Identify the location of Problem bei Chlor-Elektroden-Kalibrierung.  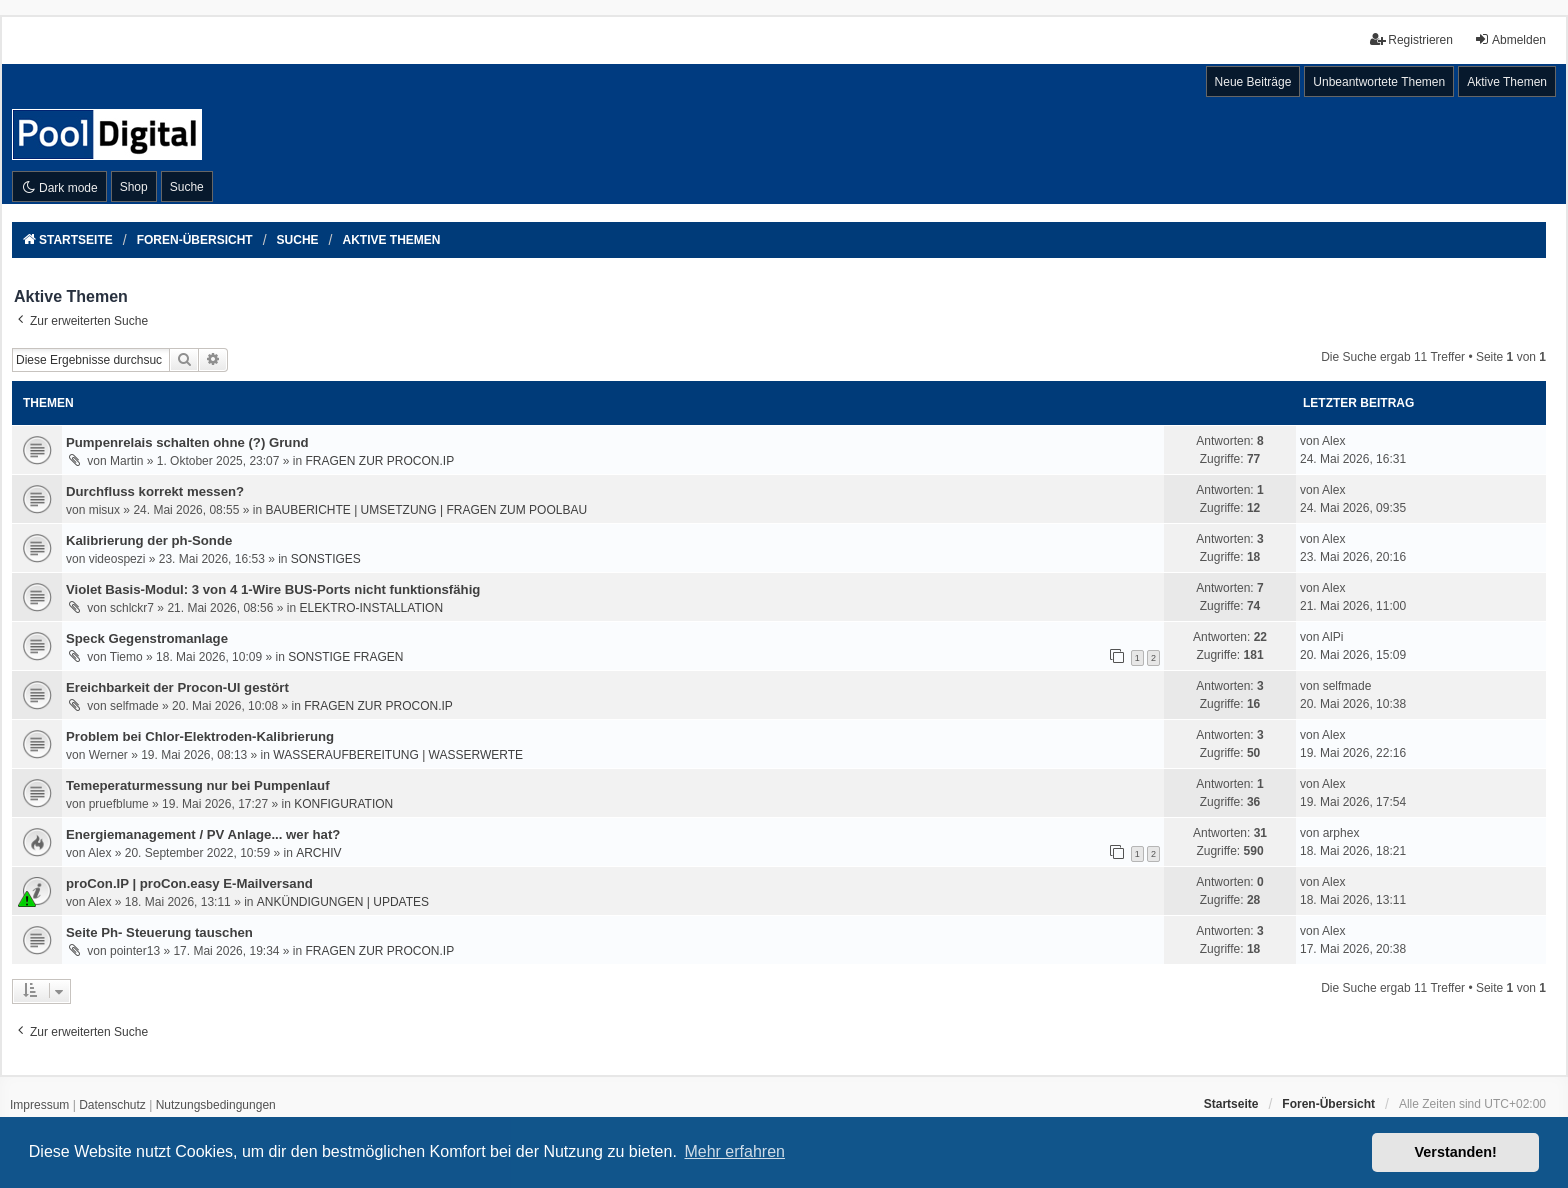
(200, 736).